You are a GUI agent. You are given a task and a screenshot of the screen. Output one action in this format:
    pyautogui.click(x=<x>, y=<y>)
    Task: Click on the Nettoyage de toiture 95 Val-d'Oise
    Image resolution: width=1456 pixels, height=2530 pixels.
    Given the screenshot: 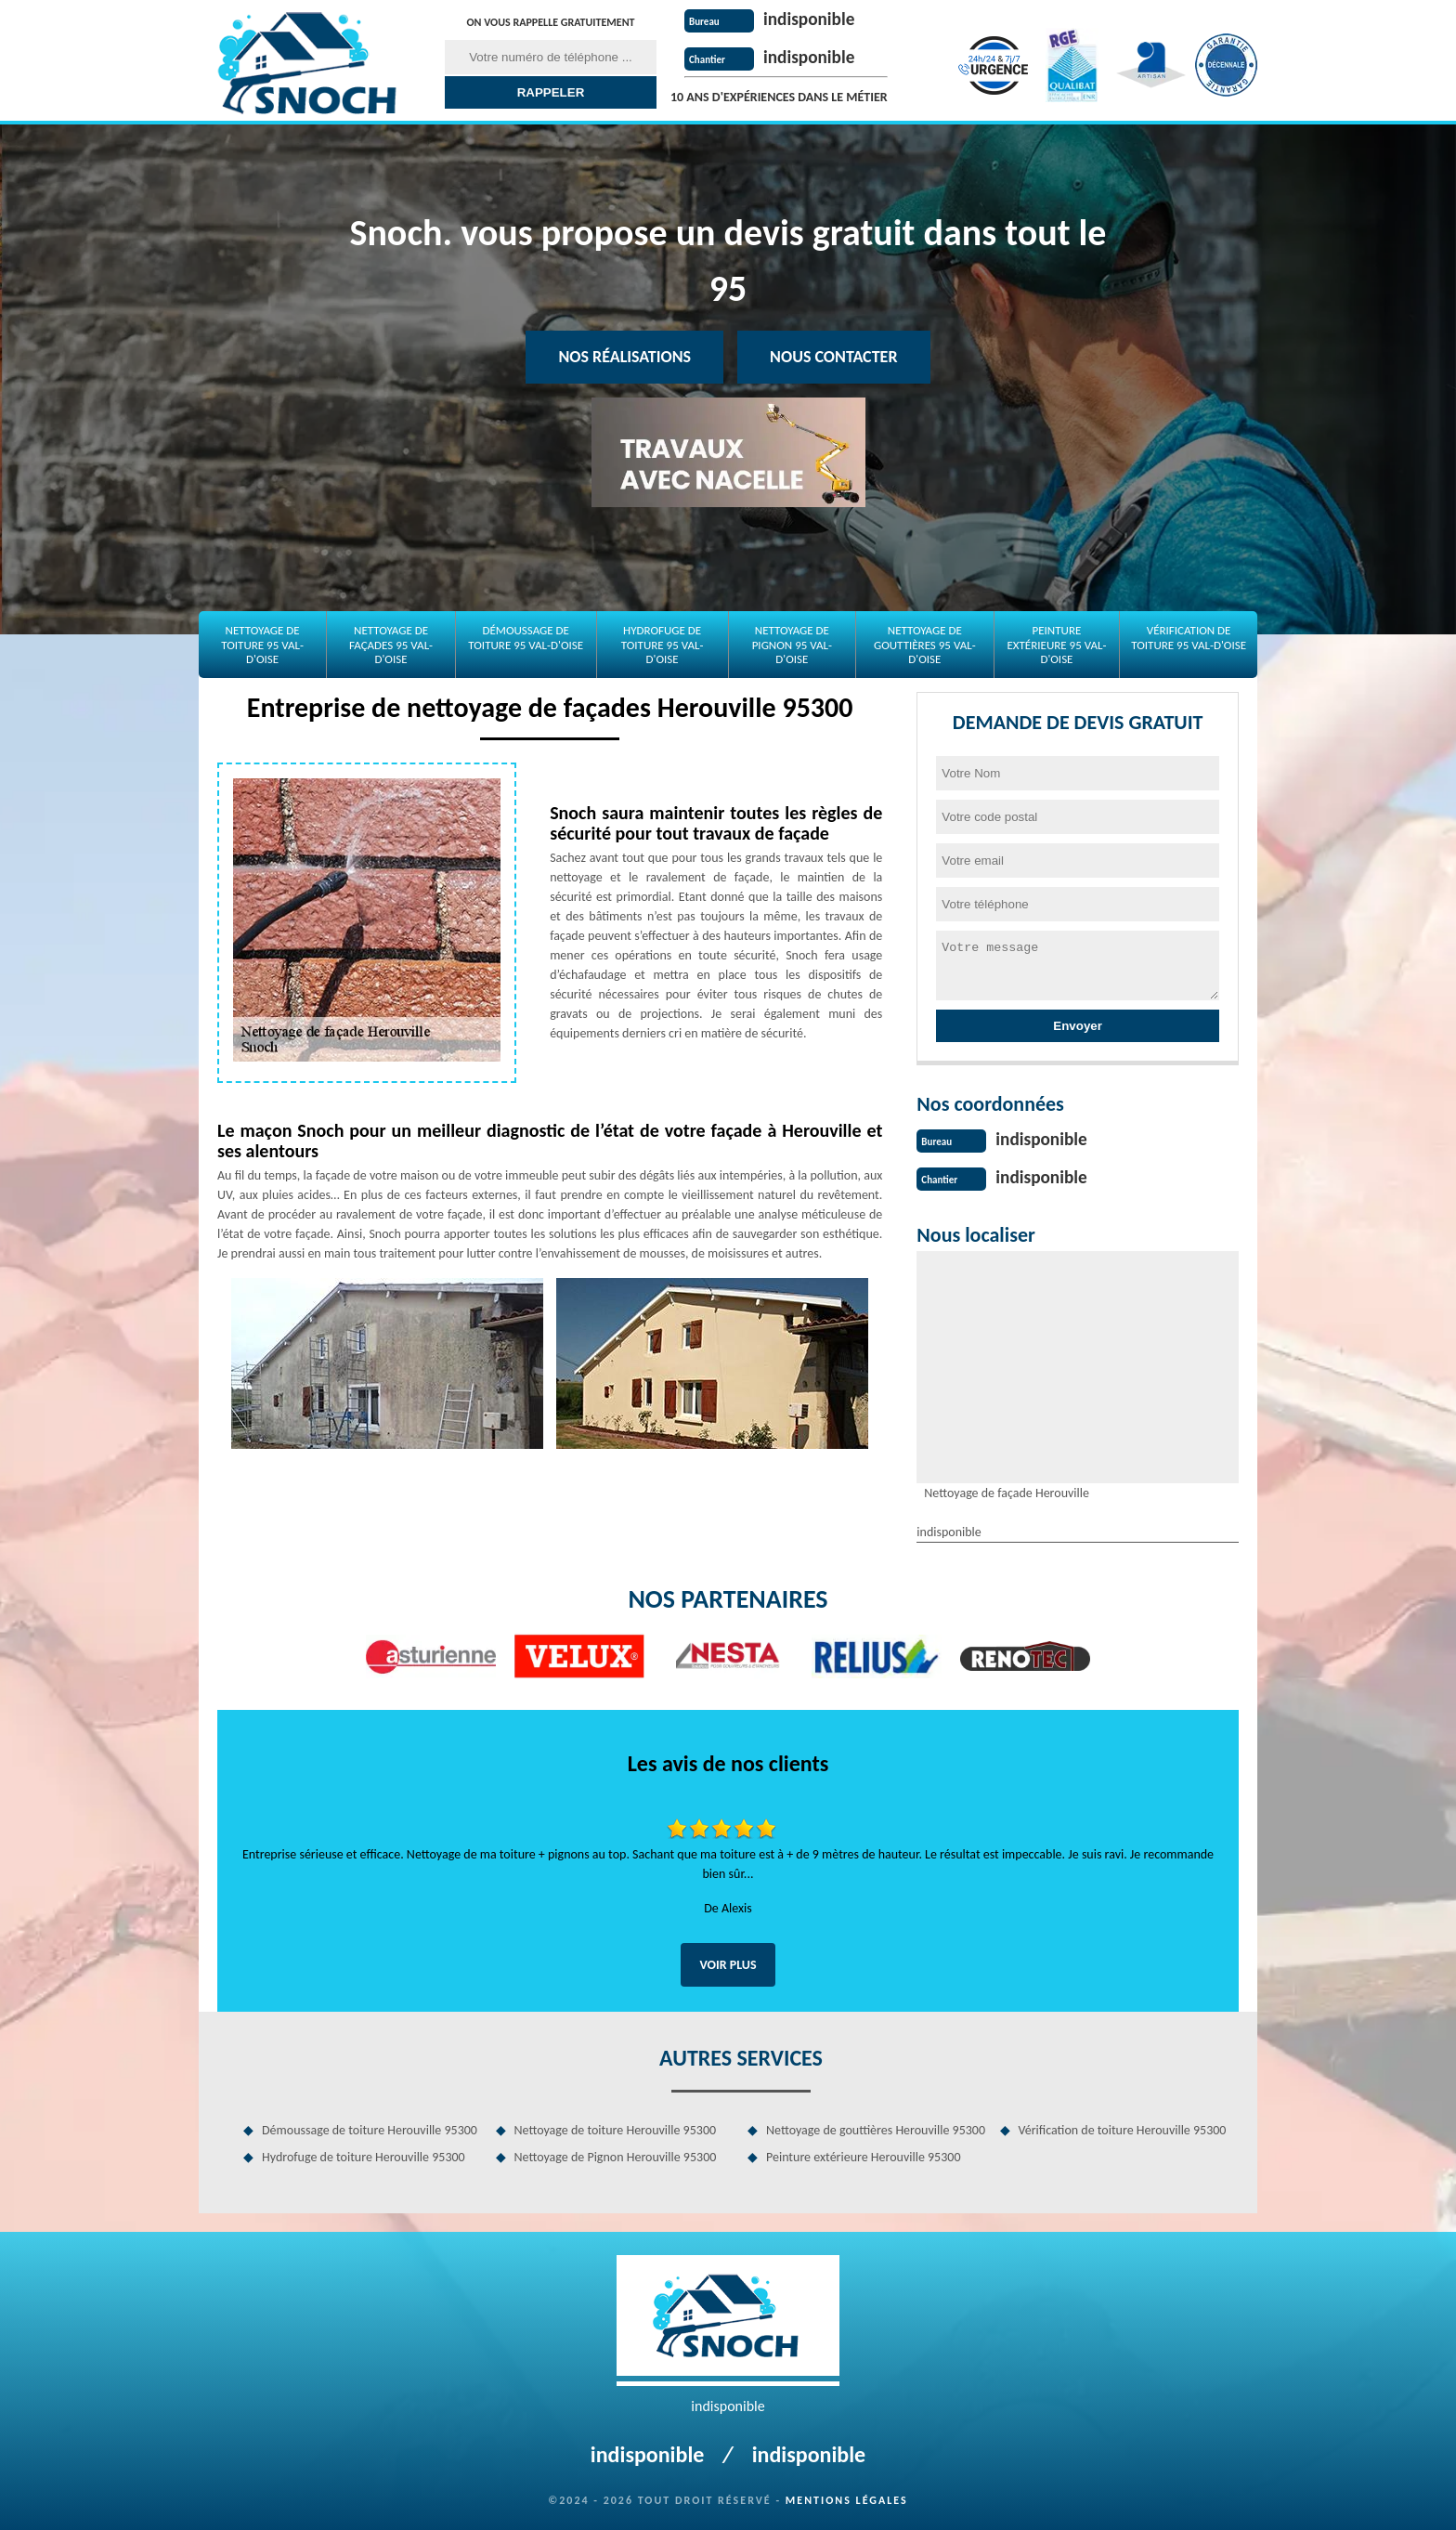 What is the action you would take?
    pyautogui.click(x=262, y=644)
    